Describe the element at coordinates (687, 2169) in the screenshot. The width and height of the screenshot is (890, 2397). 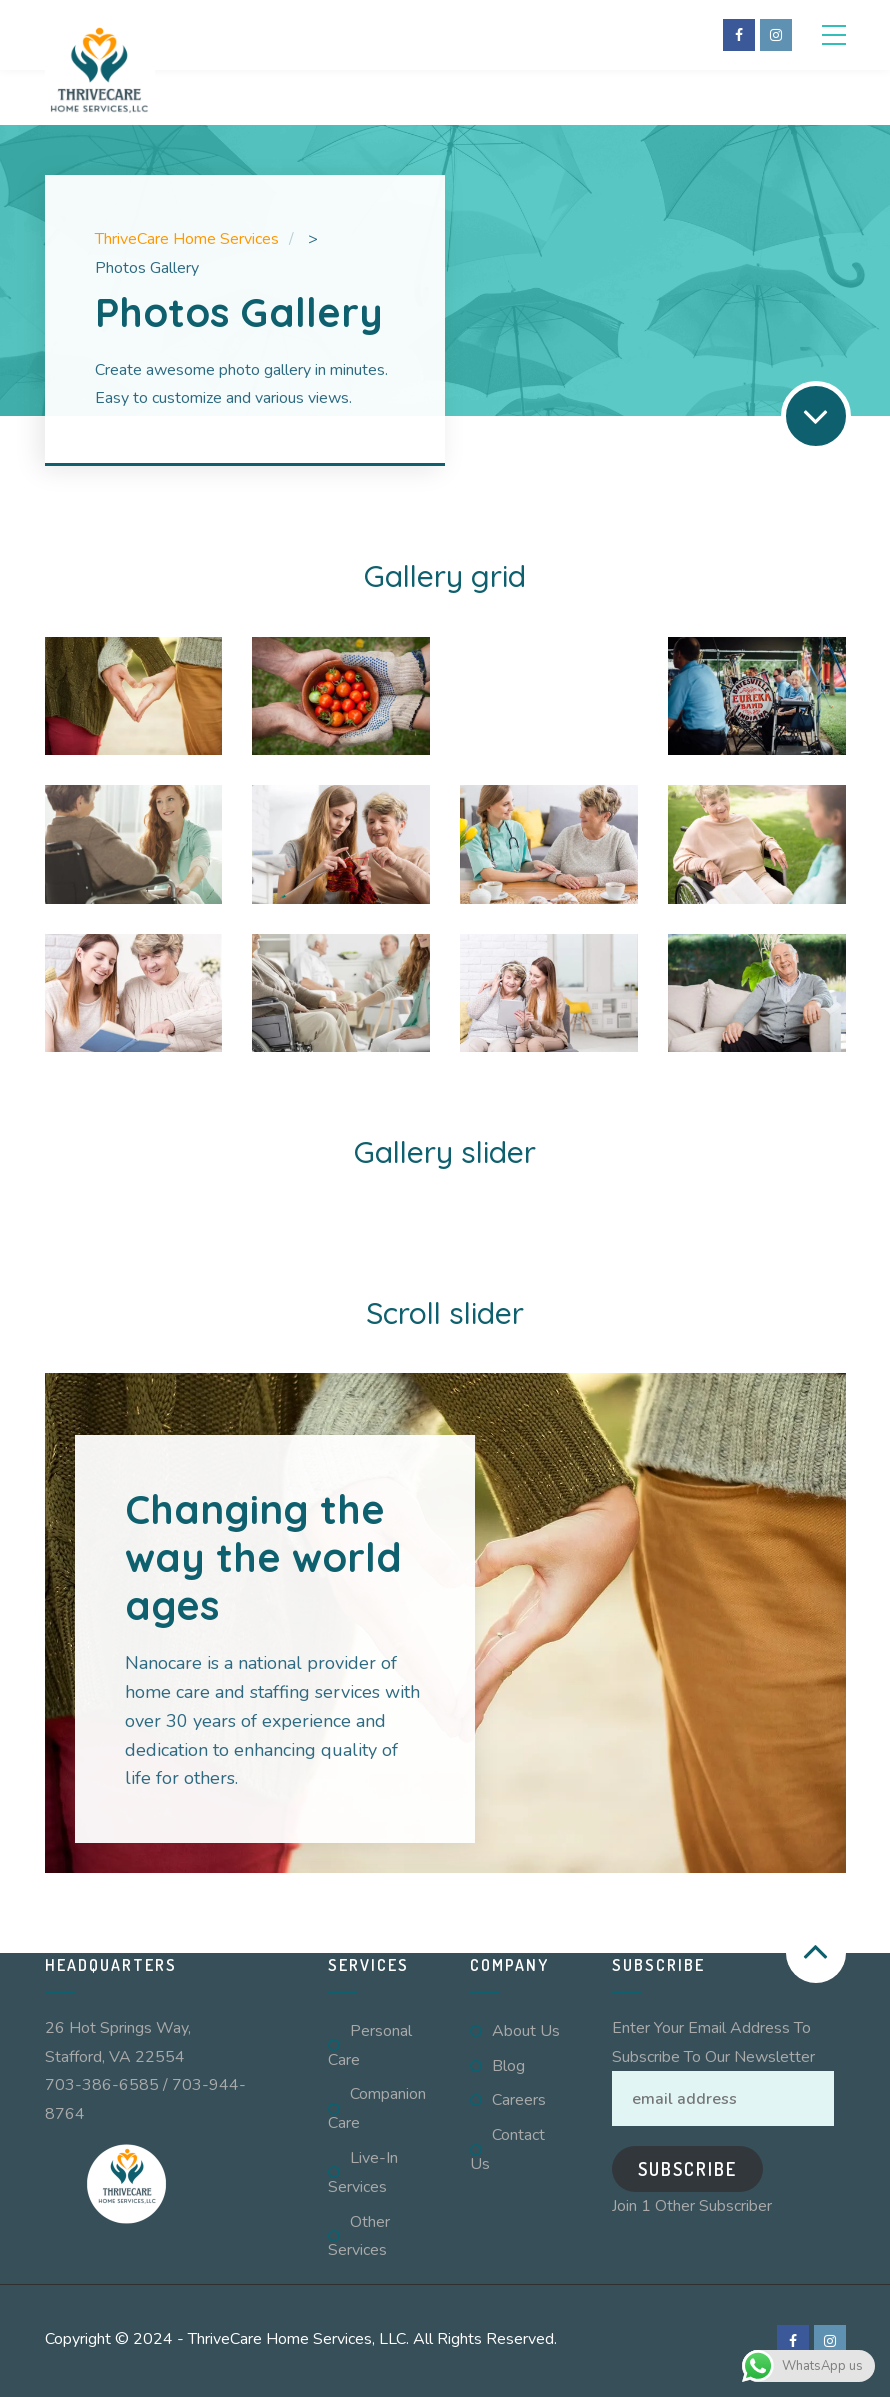
I see `Subscribe` at that location.